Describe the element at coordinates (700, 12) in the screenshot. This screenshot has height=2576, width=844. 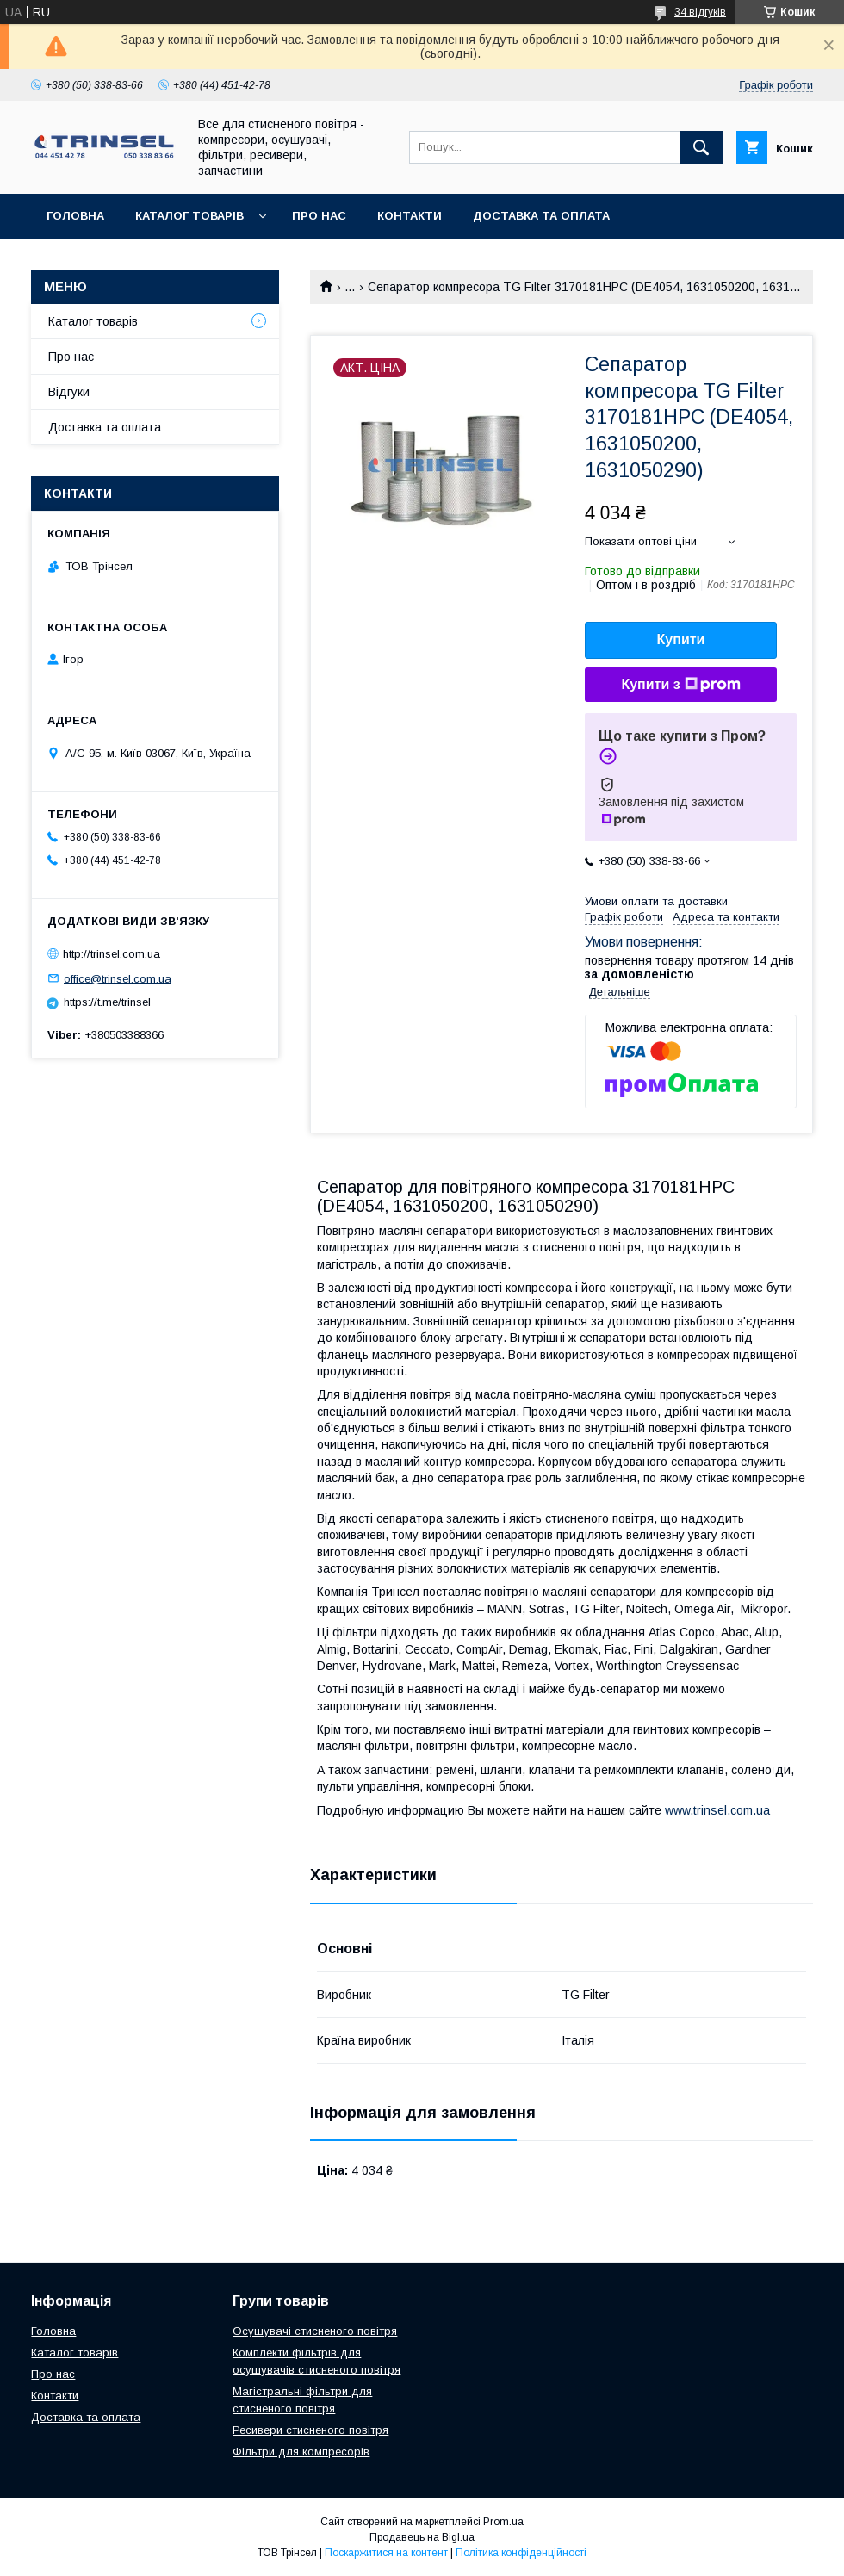
I see `34 відгуків` at that location.